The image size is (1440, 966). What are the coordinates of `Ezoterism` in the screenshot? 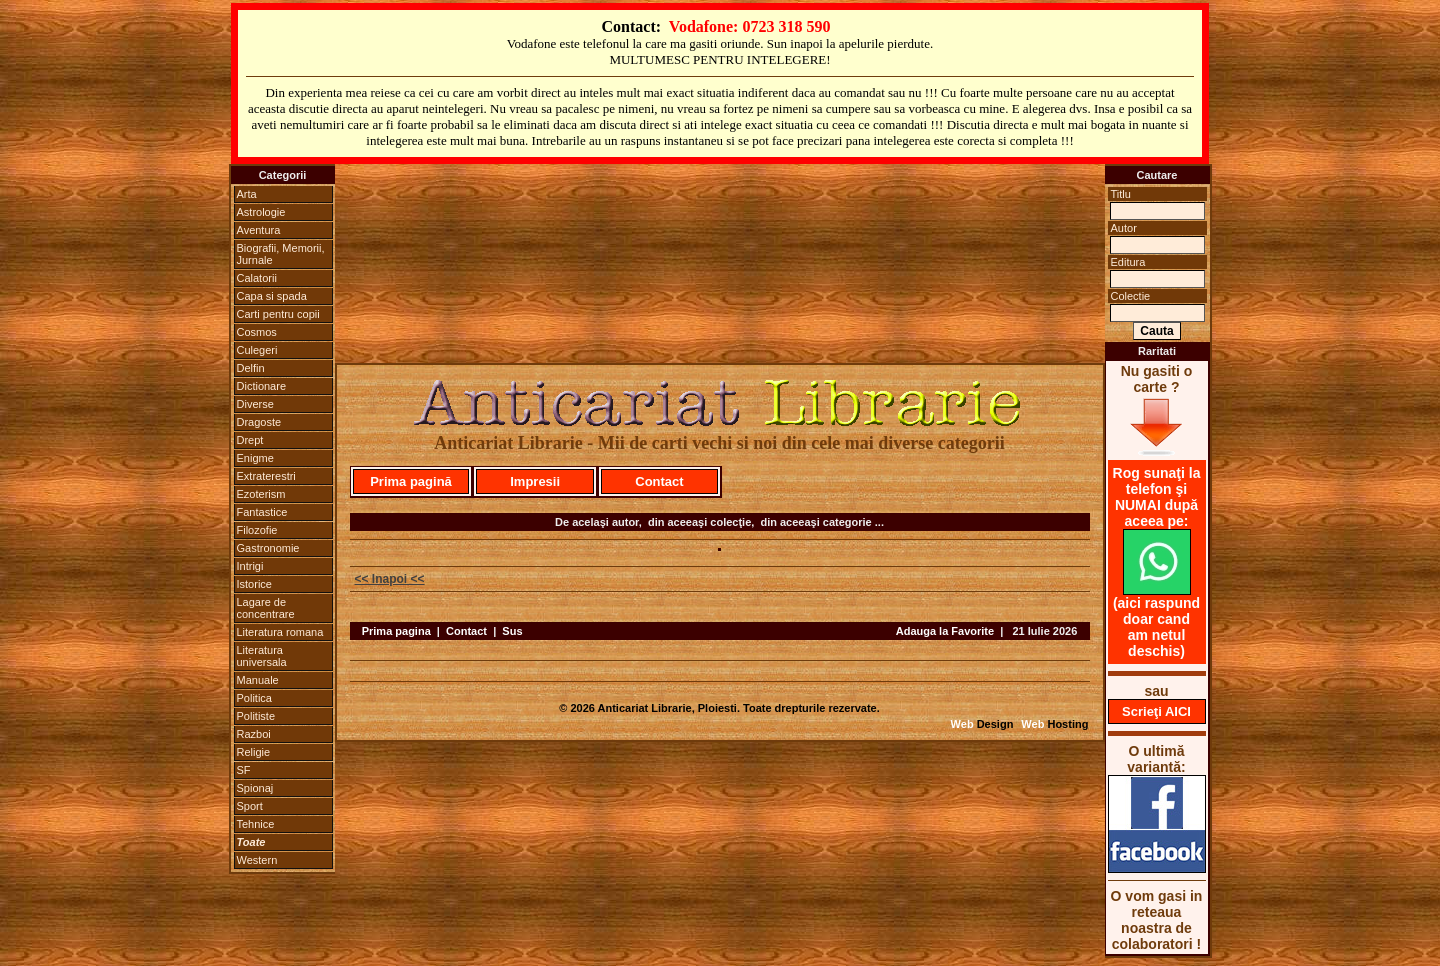 It's located at (261, 494).